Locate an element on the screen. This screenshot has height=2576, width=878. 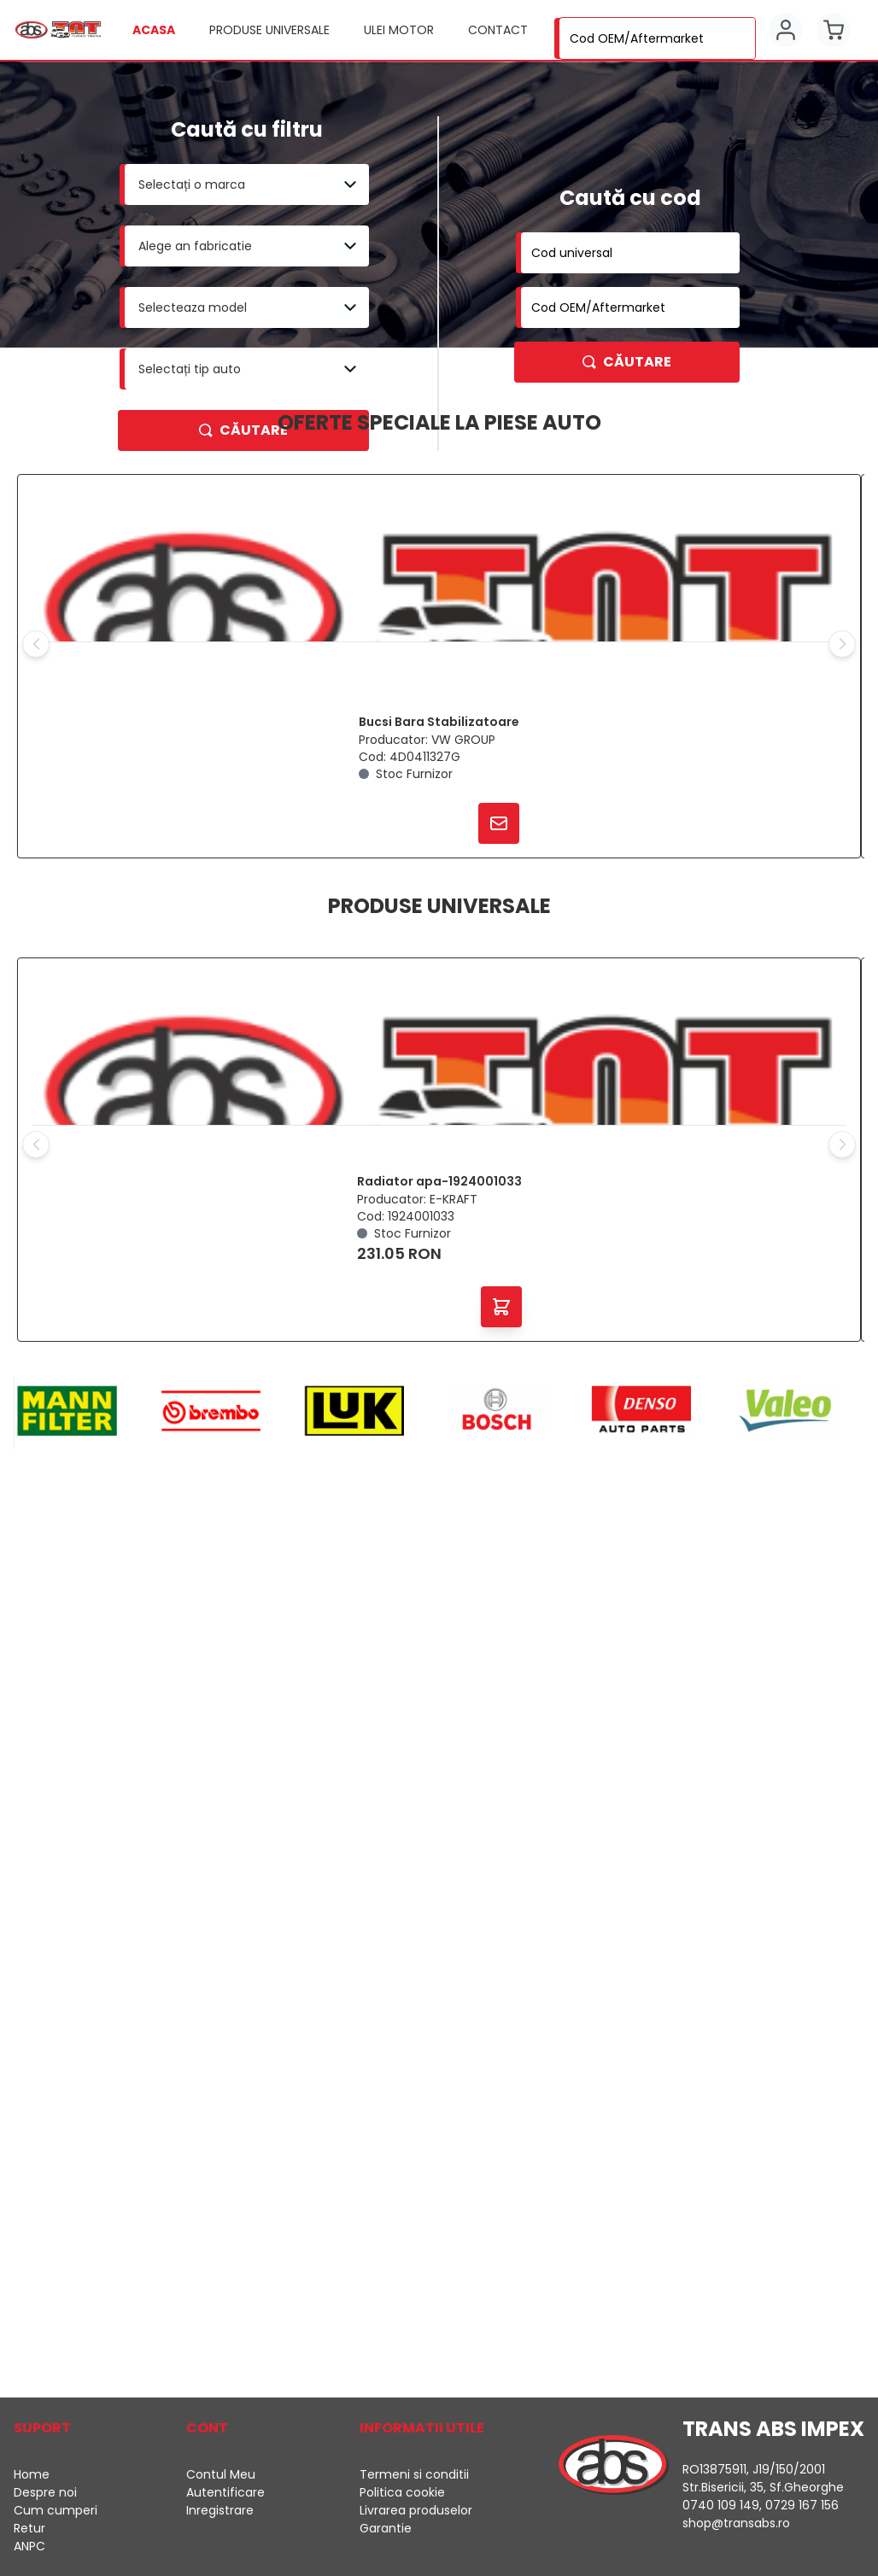
Inregistrare is located at coordinates (220, 2510).